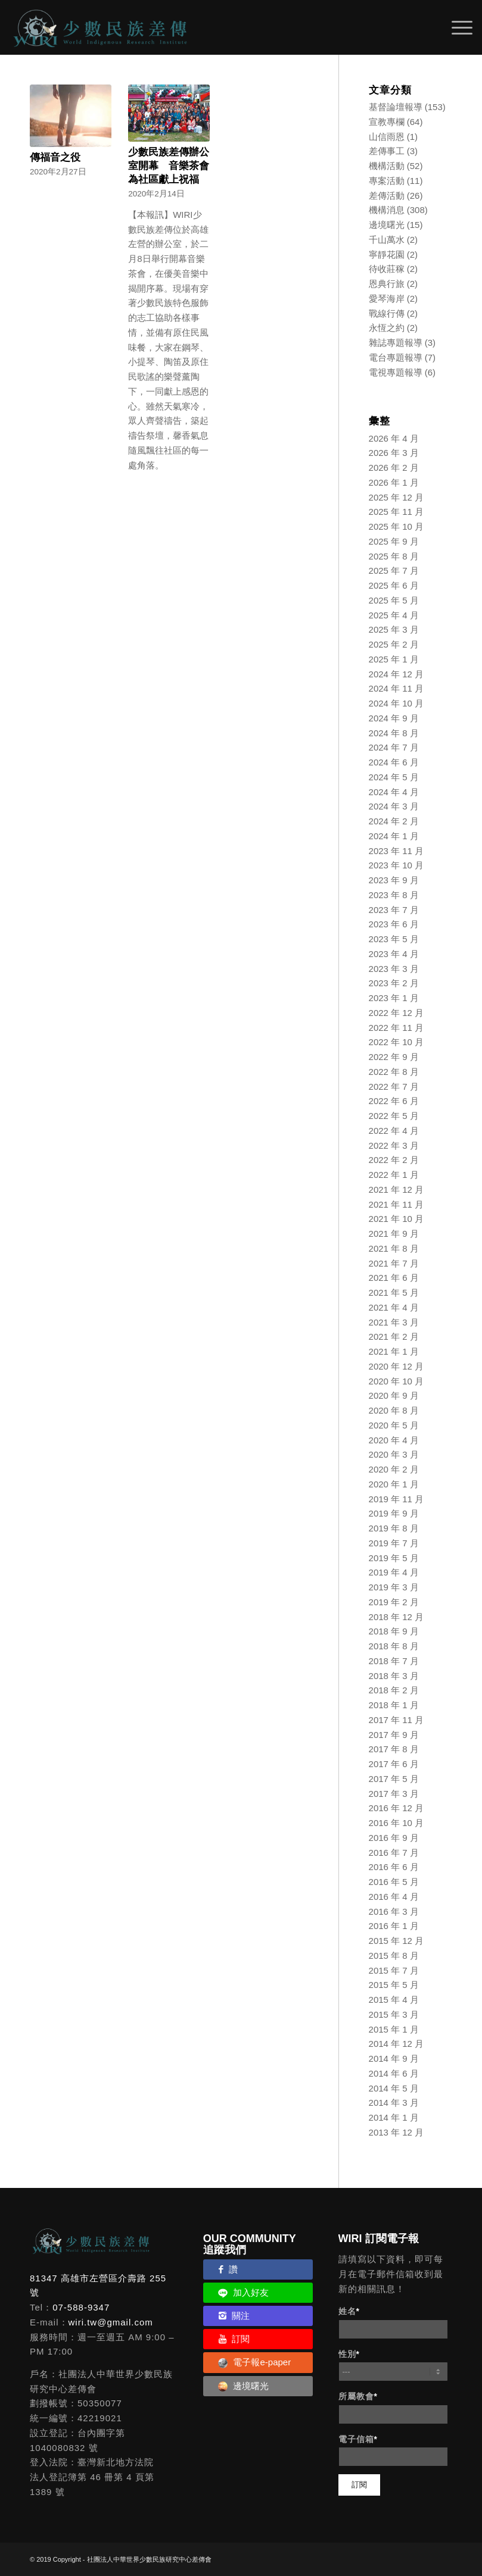  Describe the element at coordinates (396, 703) in the screenshot. I see `2024 年 10 月` at that location.